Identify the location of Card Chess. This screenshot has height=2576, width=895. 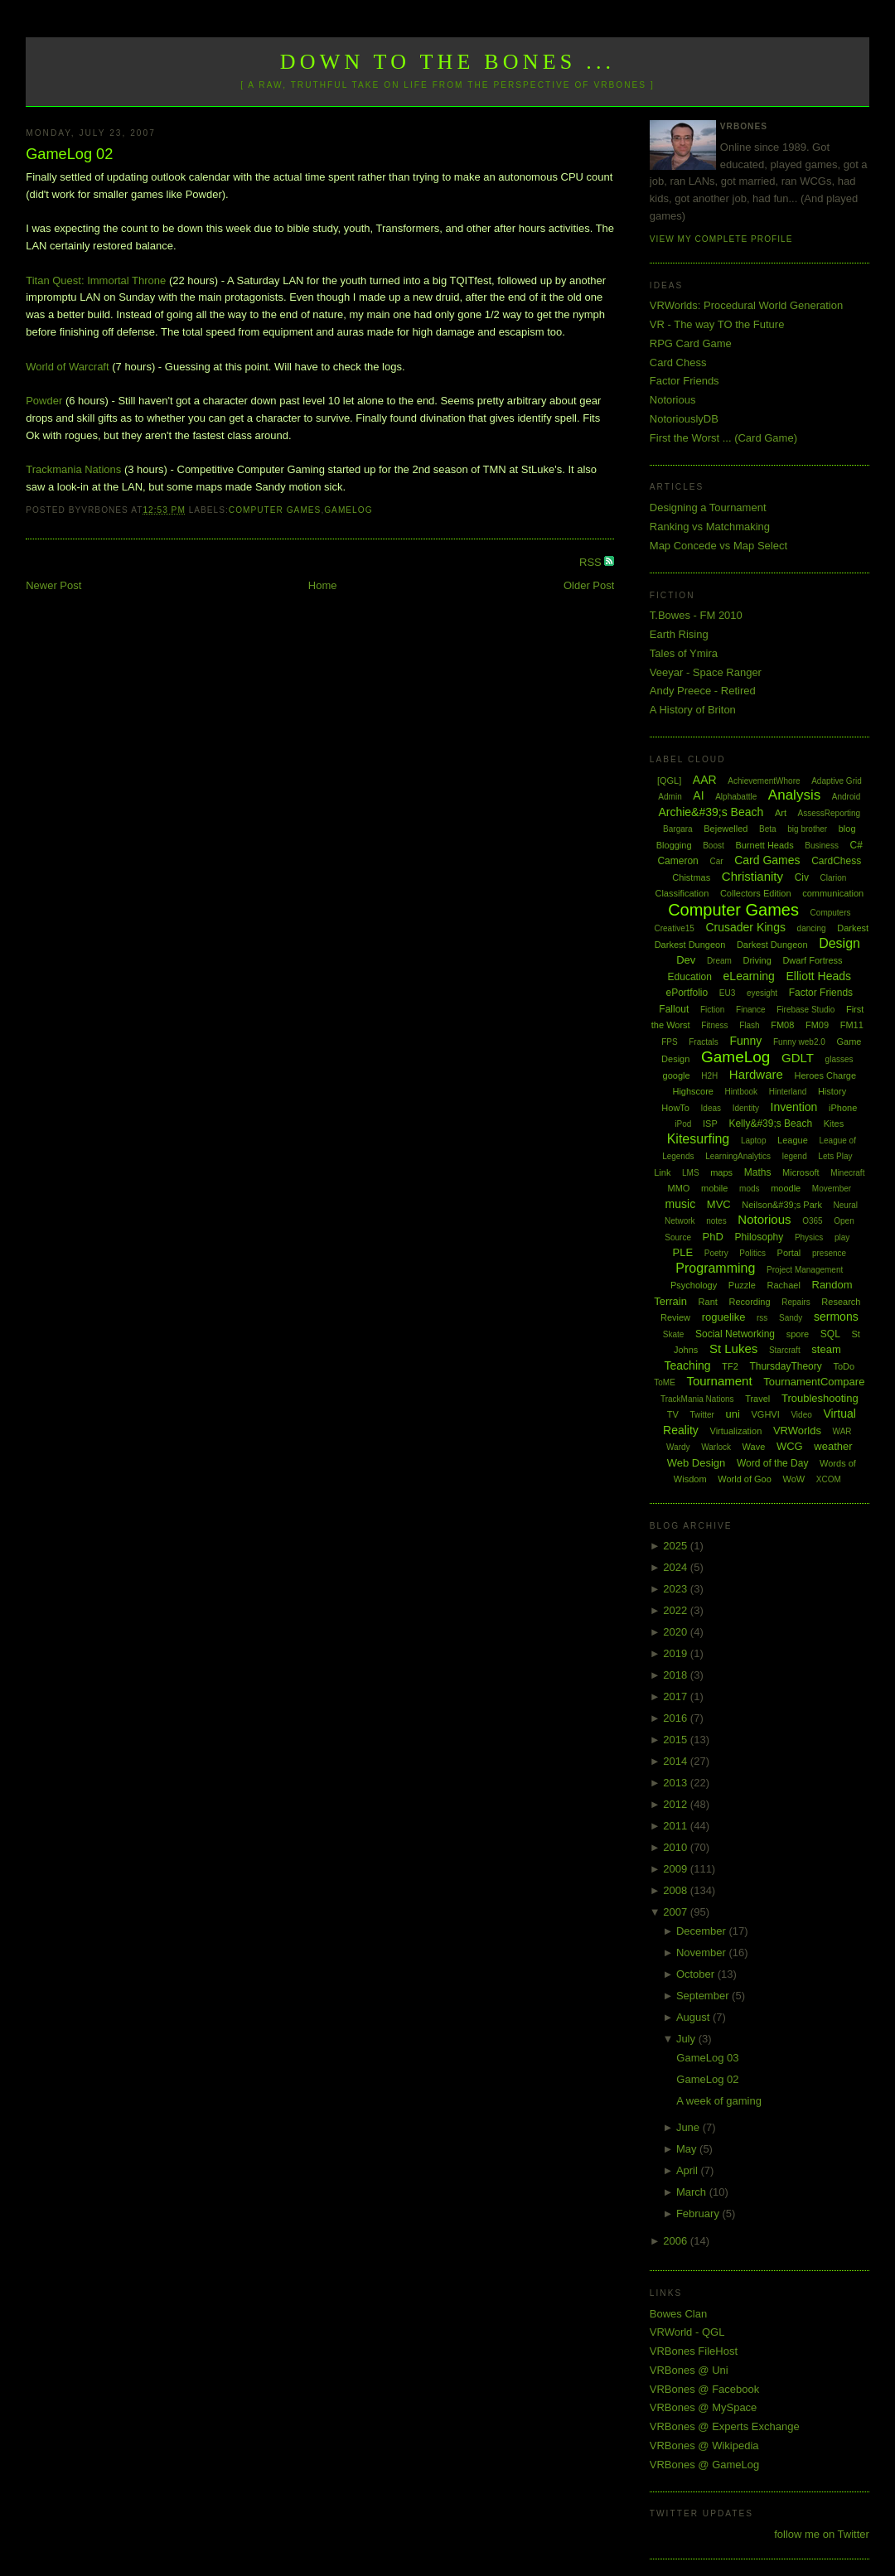
(678, 362).